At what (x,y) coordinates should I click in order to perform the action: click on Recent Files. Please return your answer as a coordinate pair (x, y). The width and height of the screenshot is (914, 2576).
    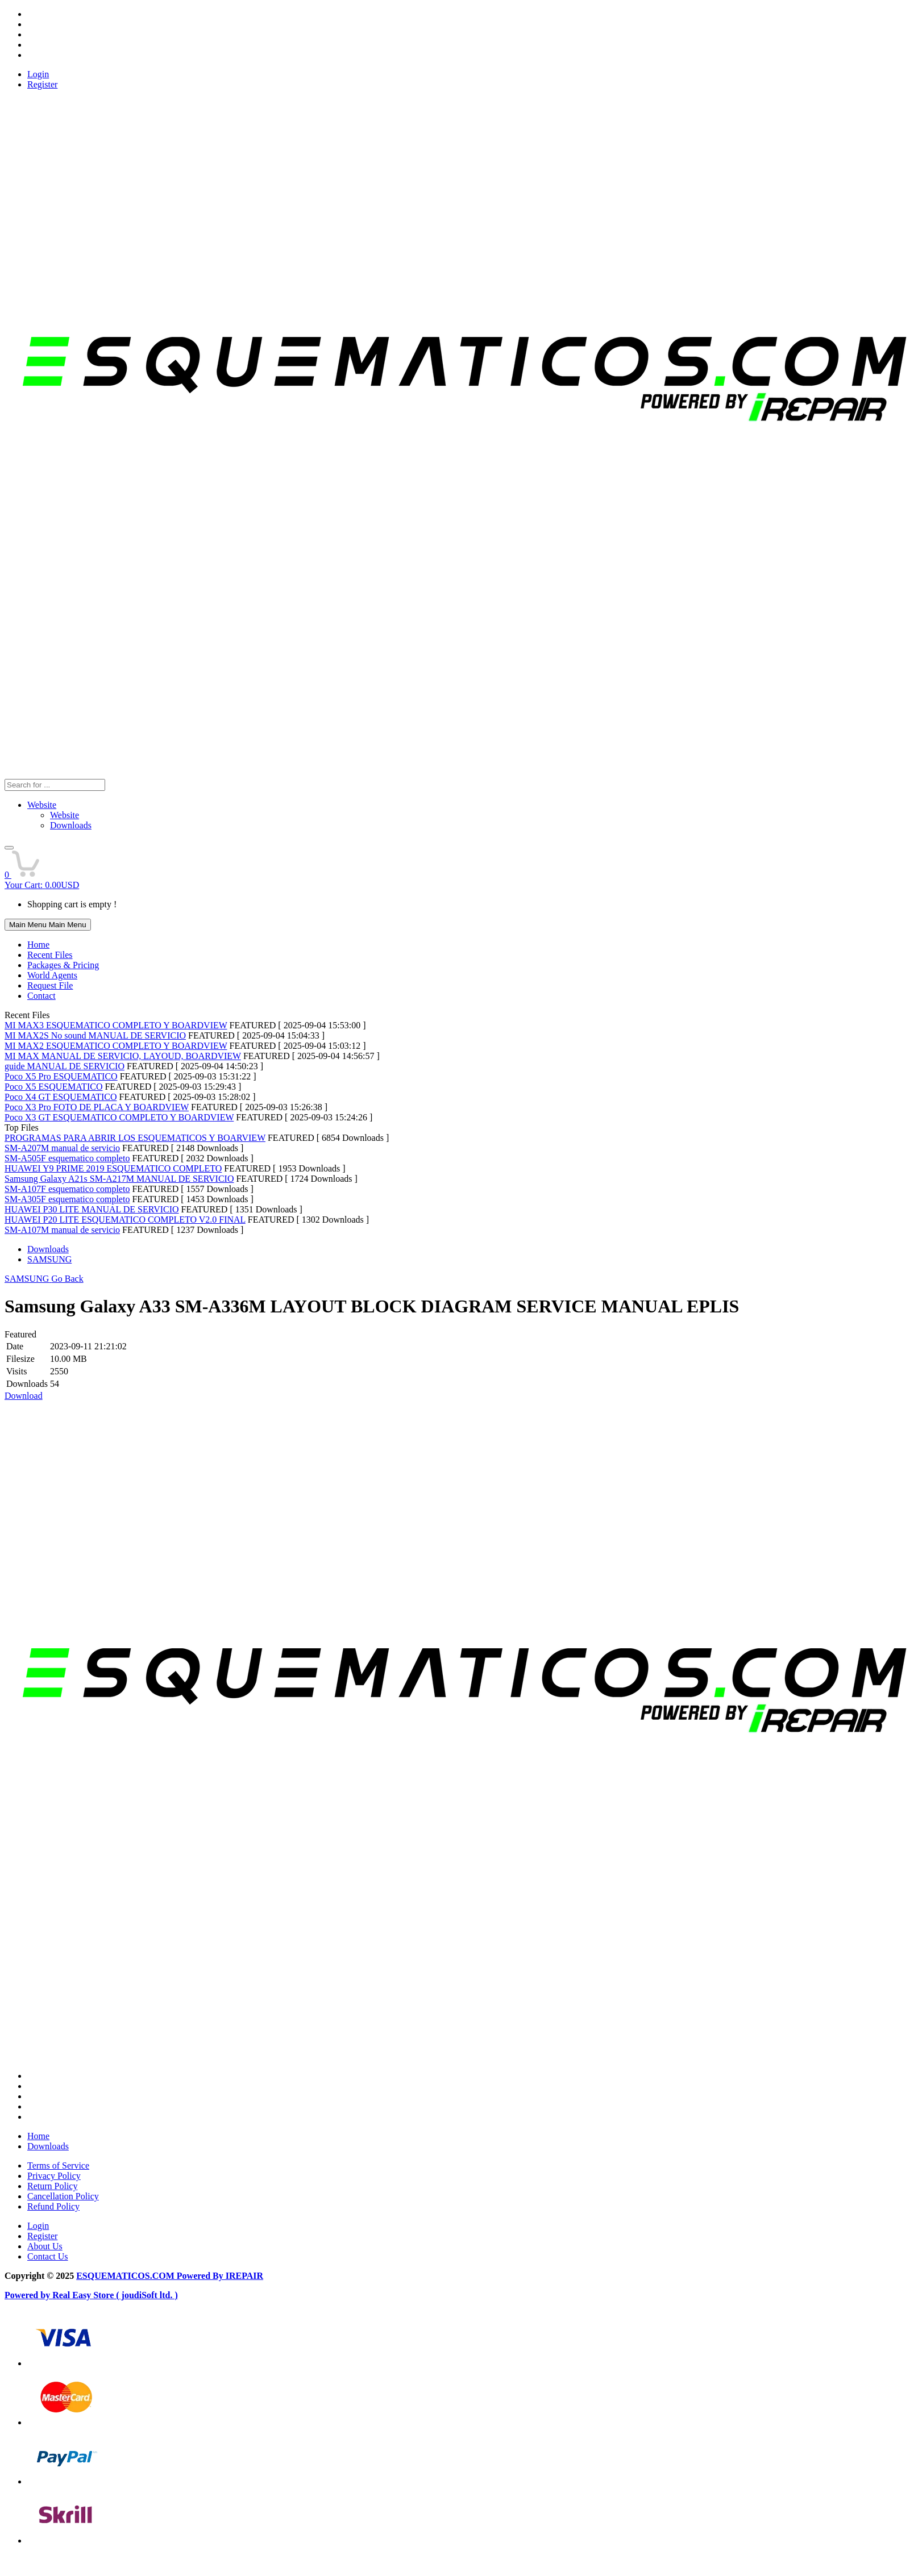
    Looking at the image, I should click on (50, 955).